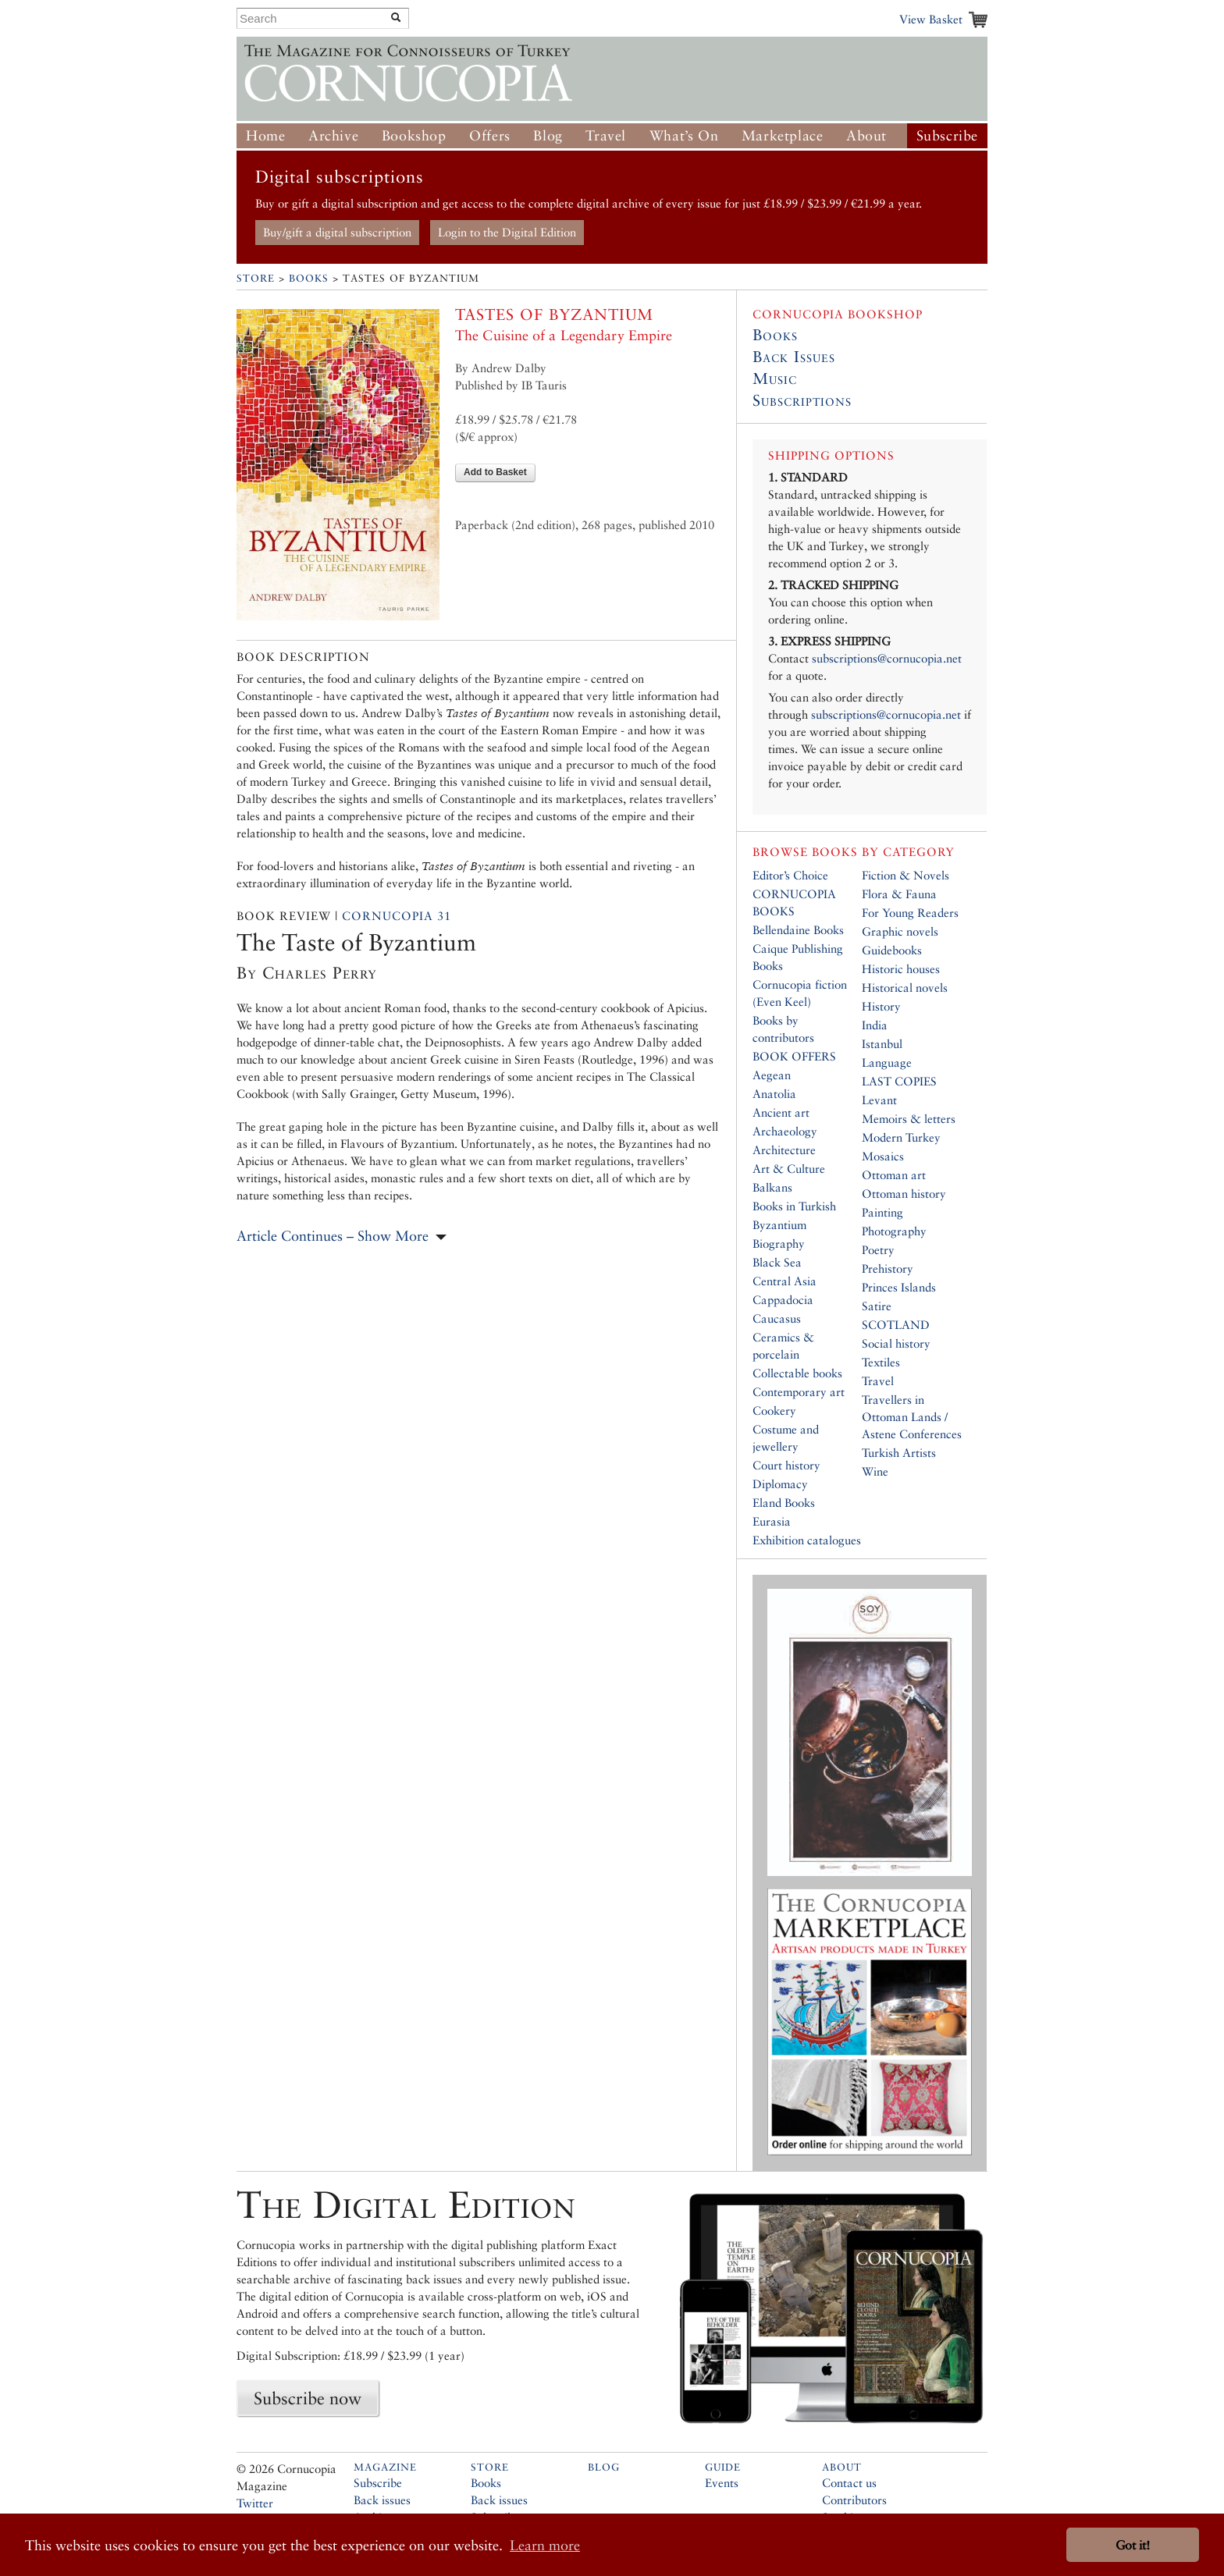 The image size is (1224, 2576). What do you see at coordinates (904, 1193) in the screenshot?
I see `Ottoman history` at bounding box center [904, 1193].